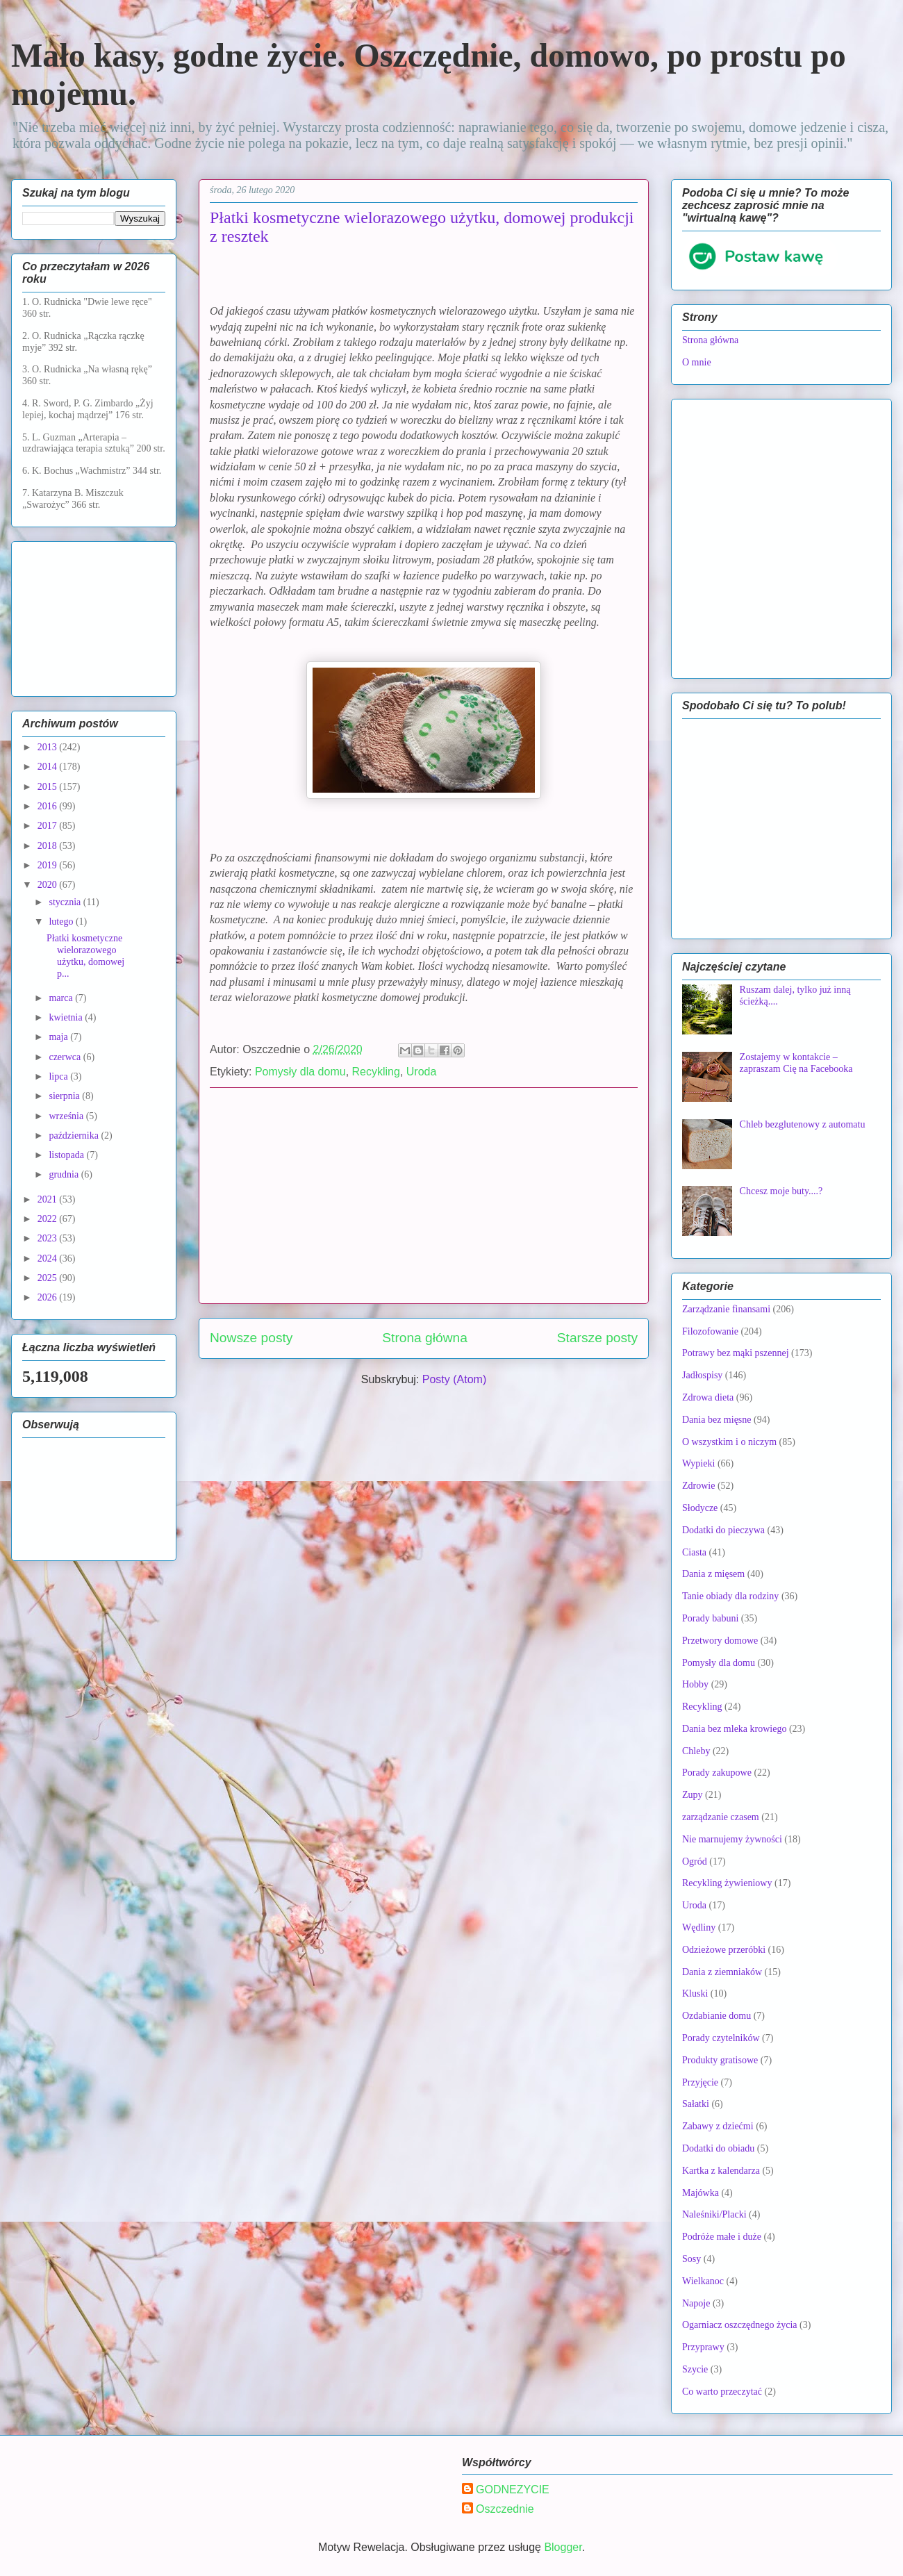 The width and height of the screenshot is (903, 2576). Describe the element at coordinates (734, 1729) in the screenshot. I see `Dania bez mleka krowiego` at that location.